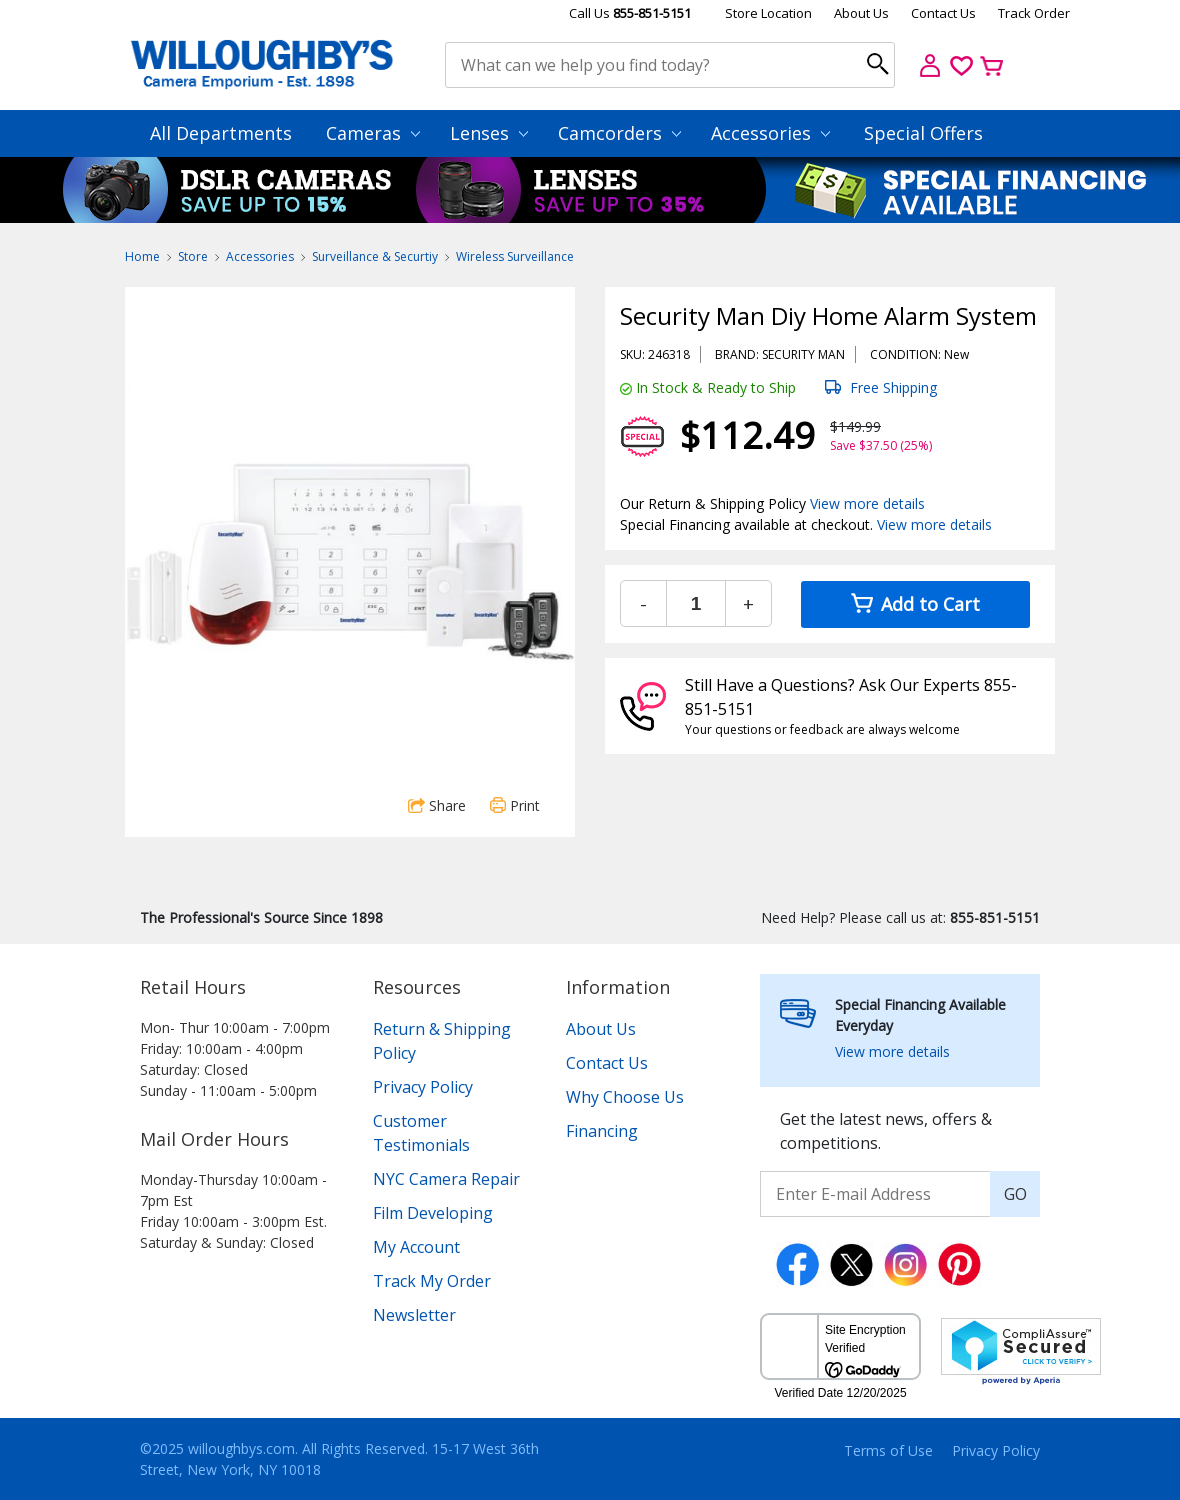 The height and width of the screenshot is (1500, 1180). Describe the element at coordinates (619, 133) in the screenshot. I see `Camcorders` at that location.